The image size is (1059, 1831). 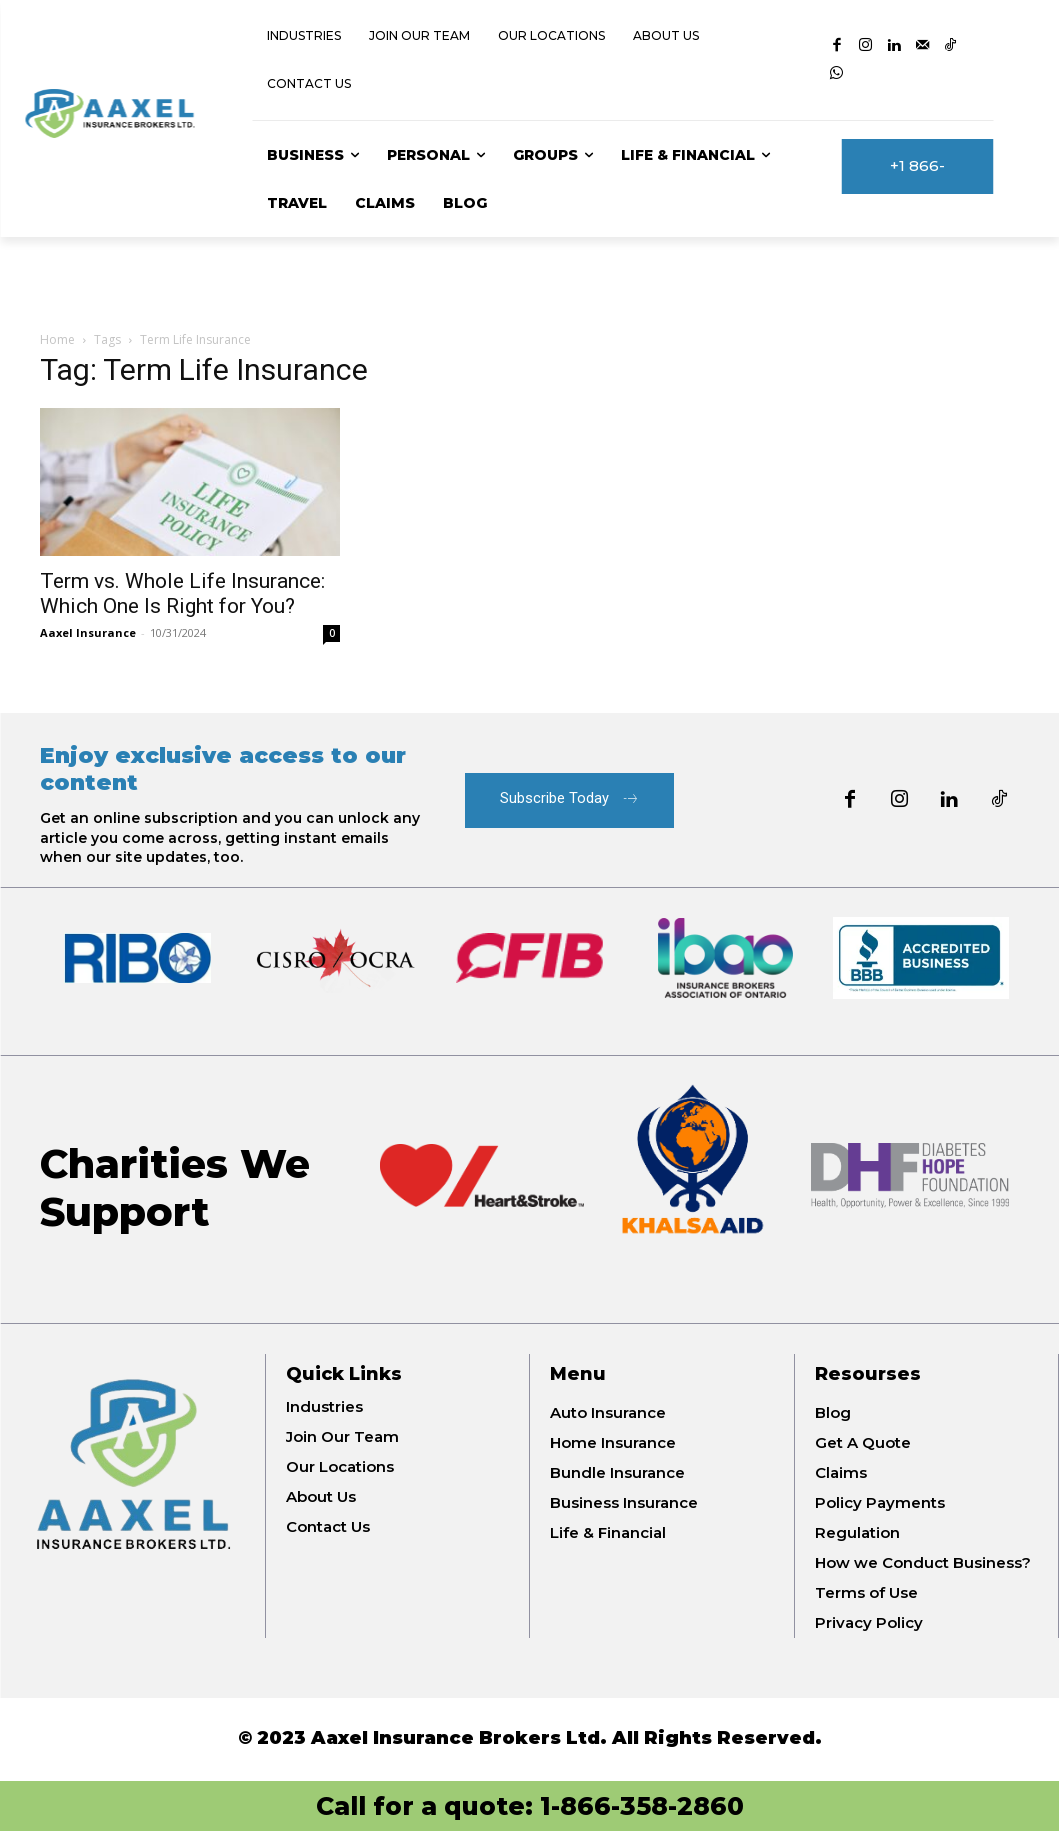 I want to click on Aaxel Insurance, so click(x=88, y=632).